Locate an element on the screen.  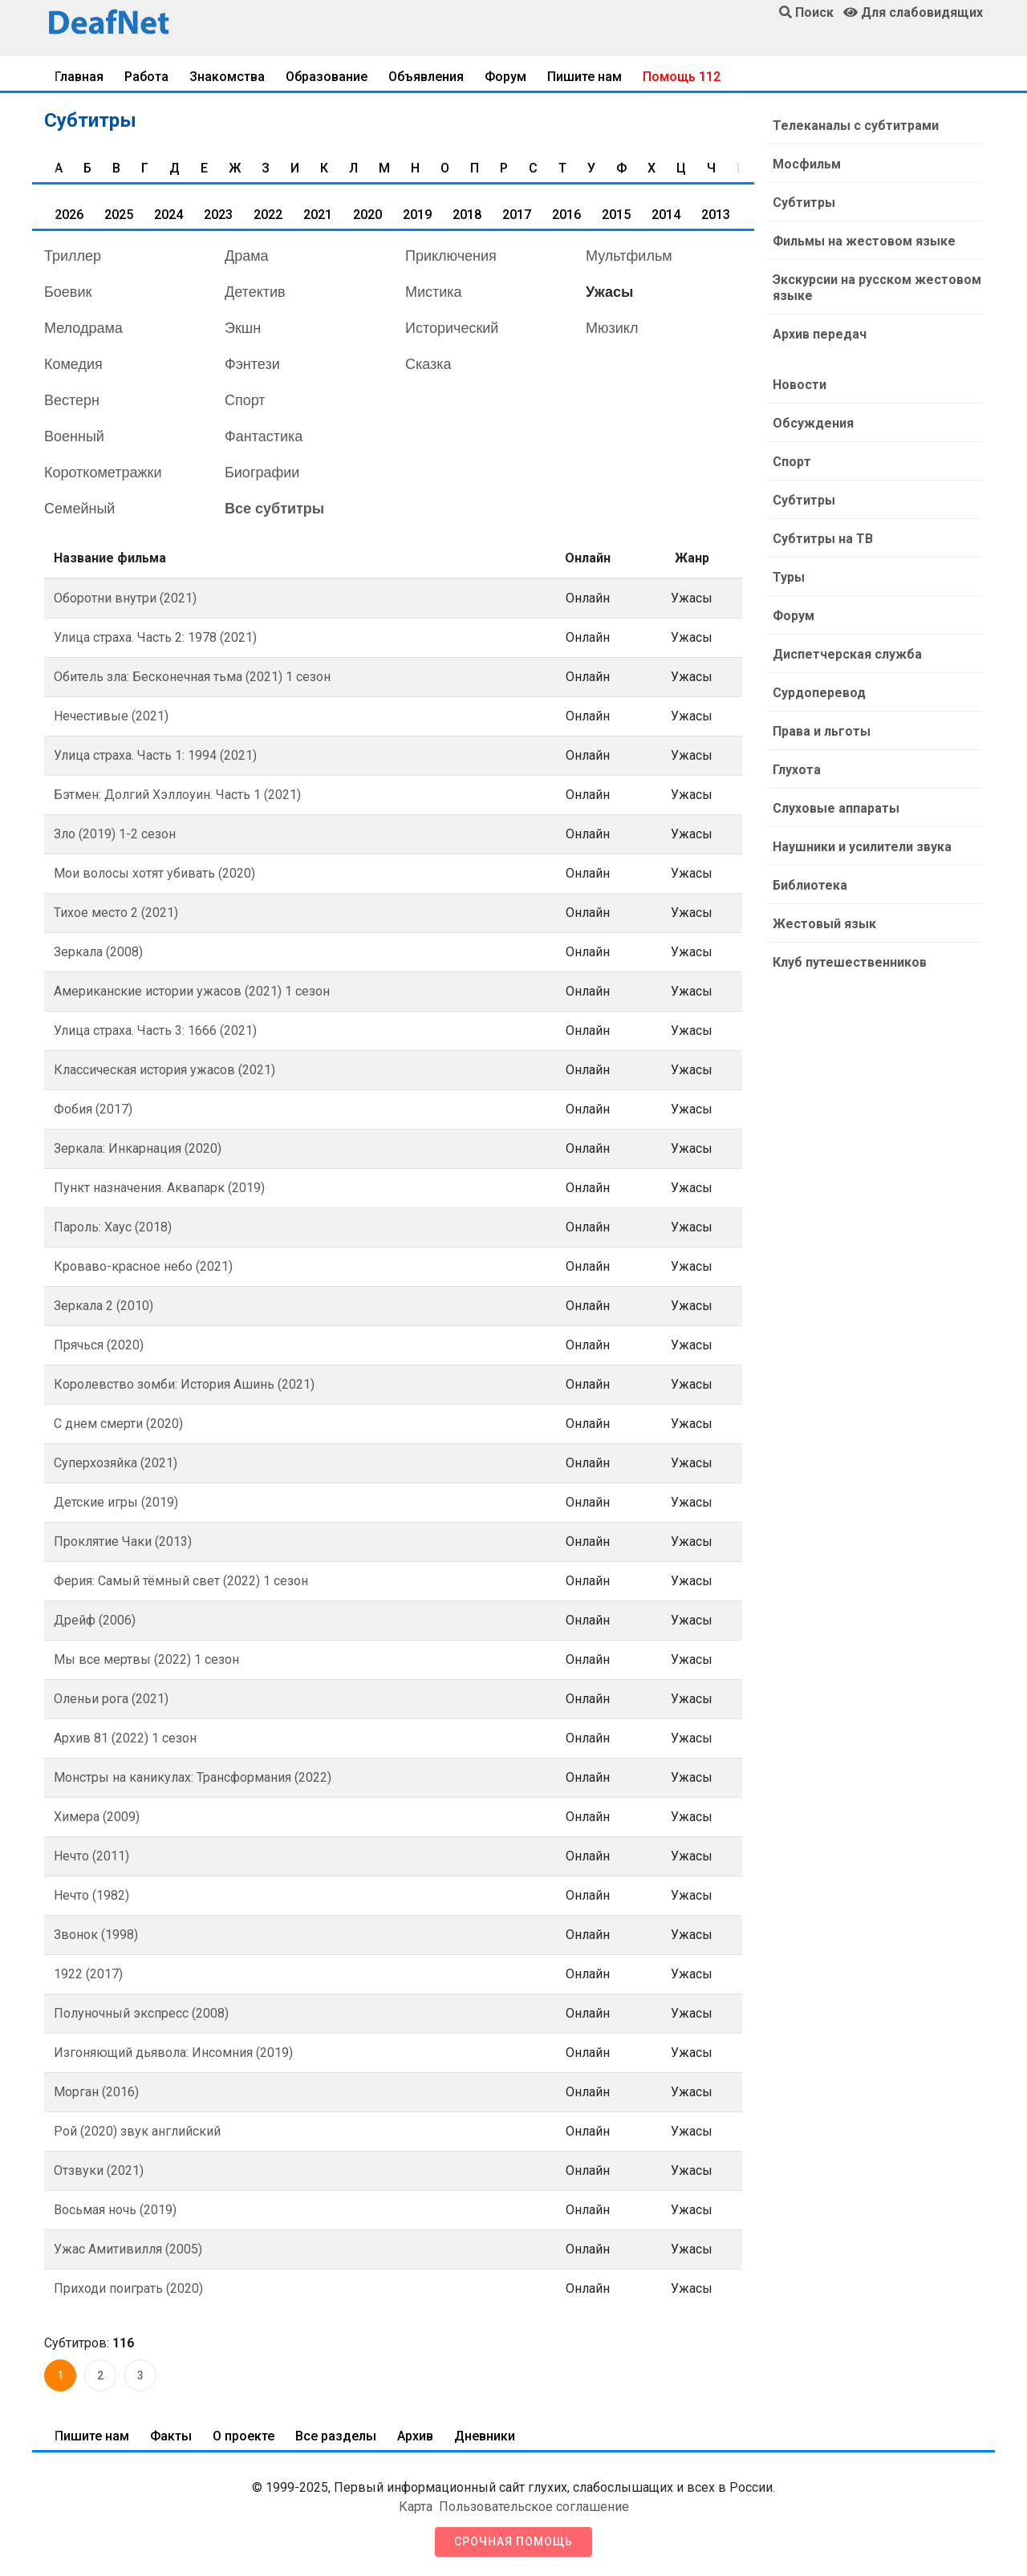
Главная is located at coordinates (79, 76).